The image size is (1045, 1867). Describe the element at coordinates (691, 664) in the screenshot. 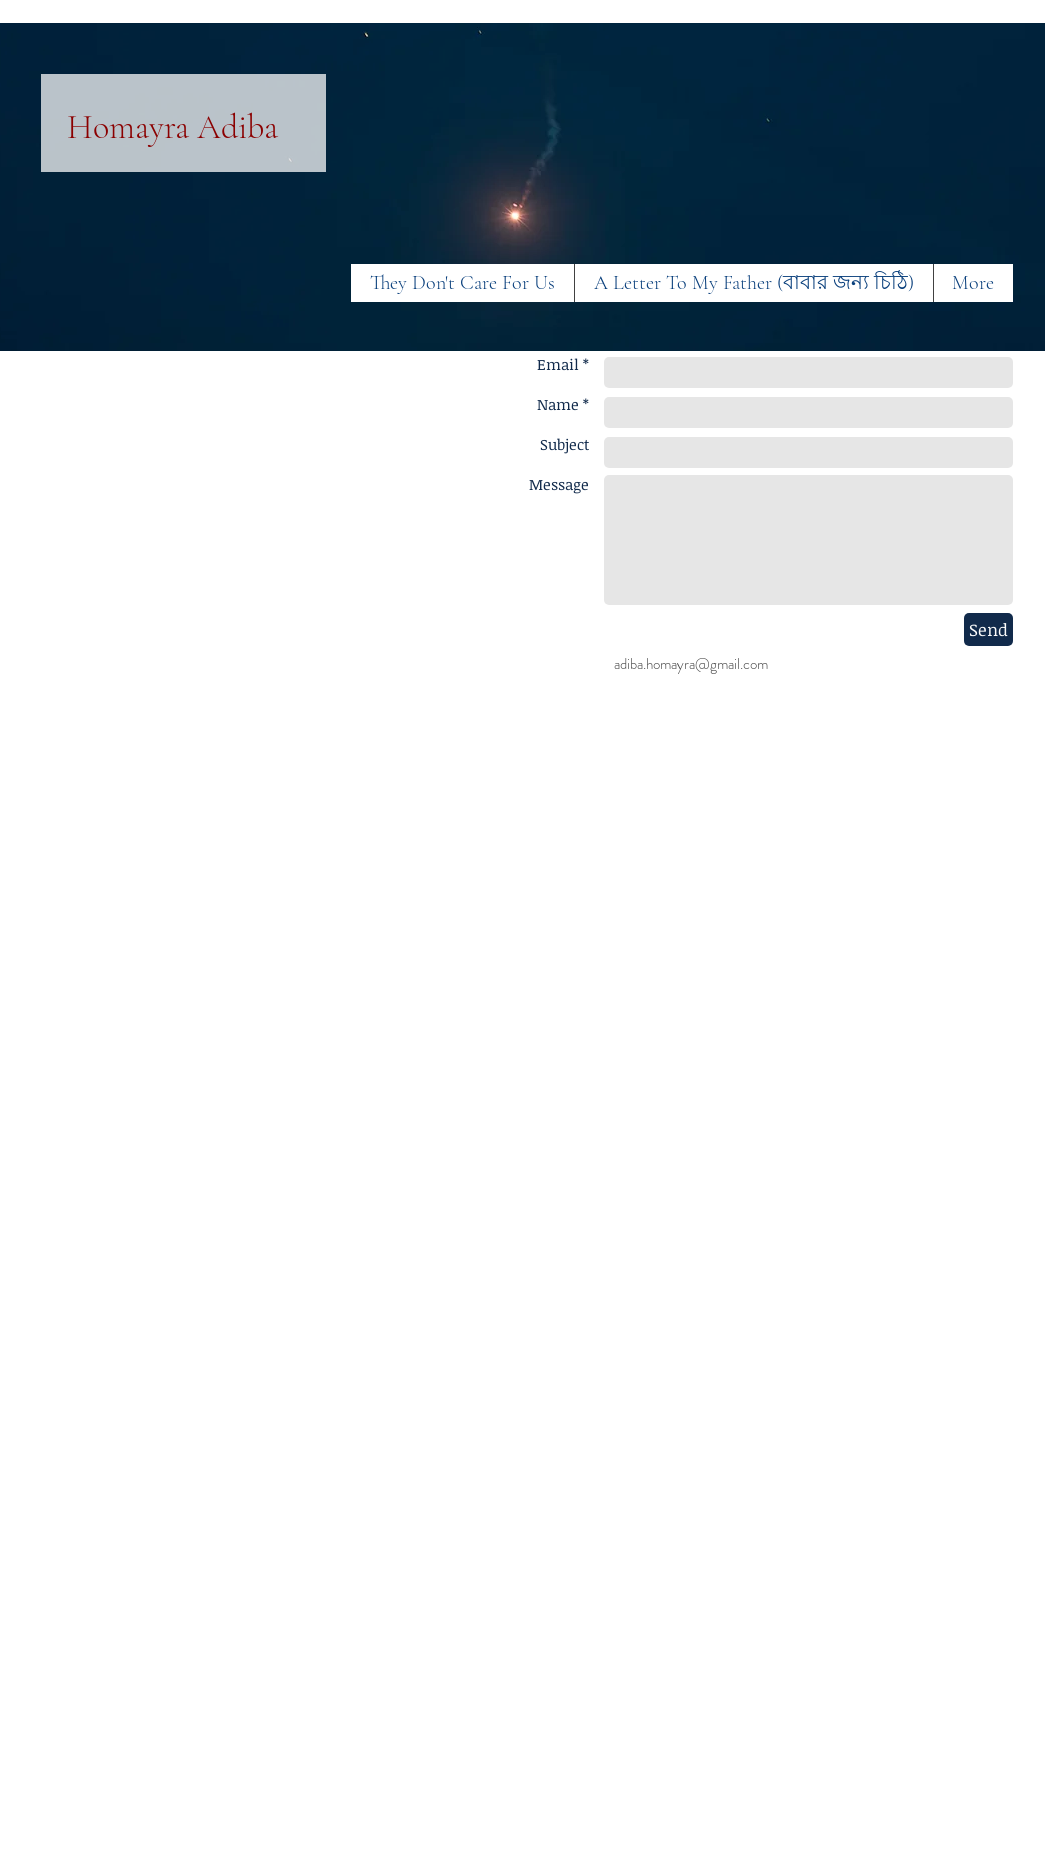

I see `adiba.homayra@gmail.com` at that location.